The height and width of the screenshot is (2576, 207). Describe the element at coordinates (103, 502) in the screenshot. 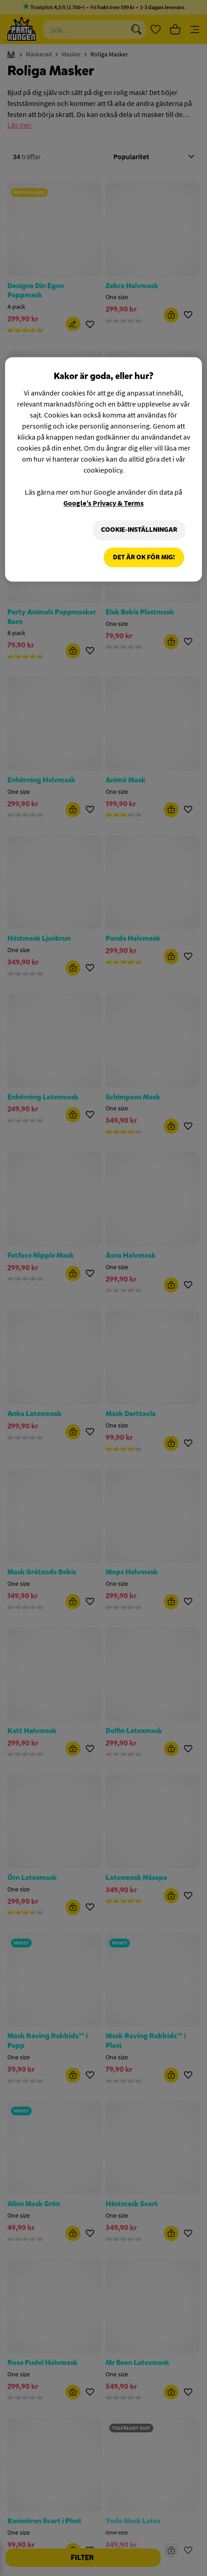

I see `Google’s Privacy & Terms` at that location.